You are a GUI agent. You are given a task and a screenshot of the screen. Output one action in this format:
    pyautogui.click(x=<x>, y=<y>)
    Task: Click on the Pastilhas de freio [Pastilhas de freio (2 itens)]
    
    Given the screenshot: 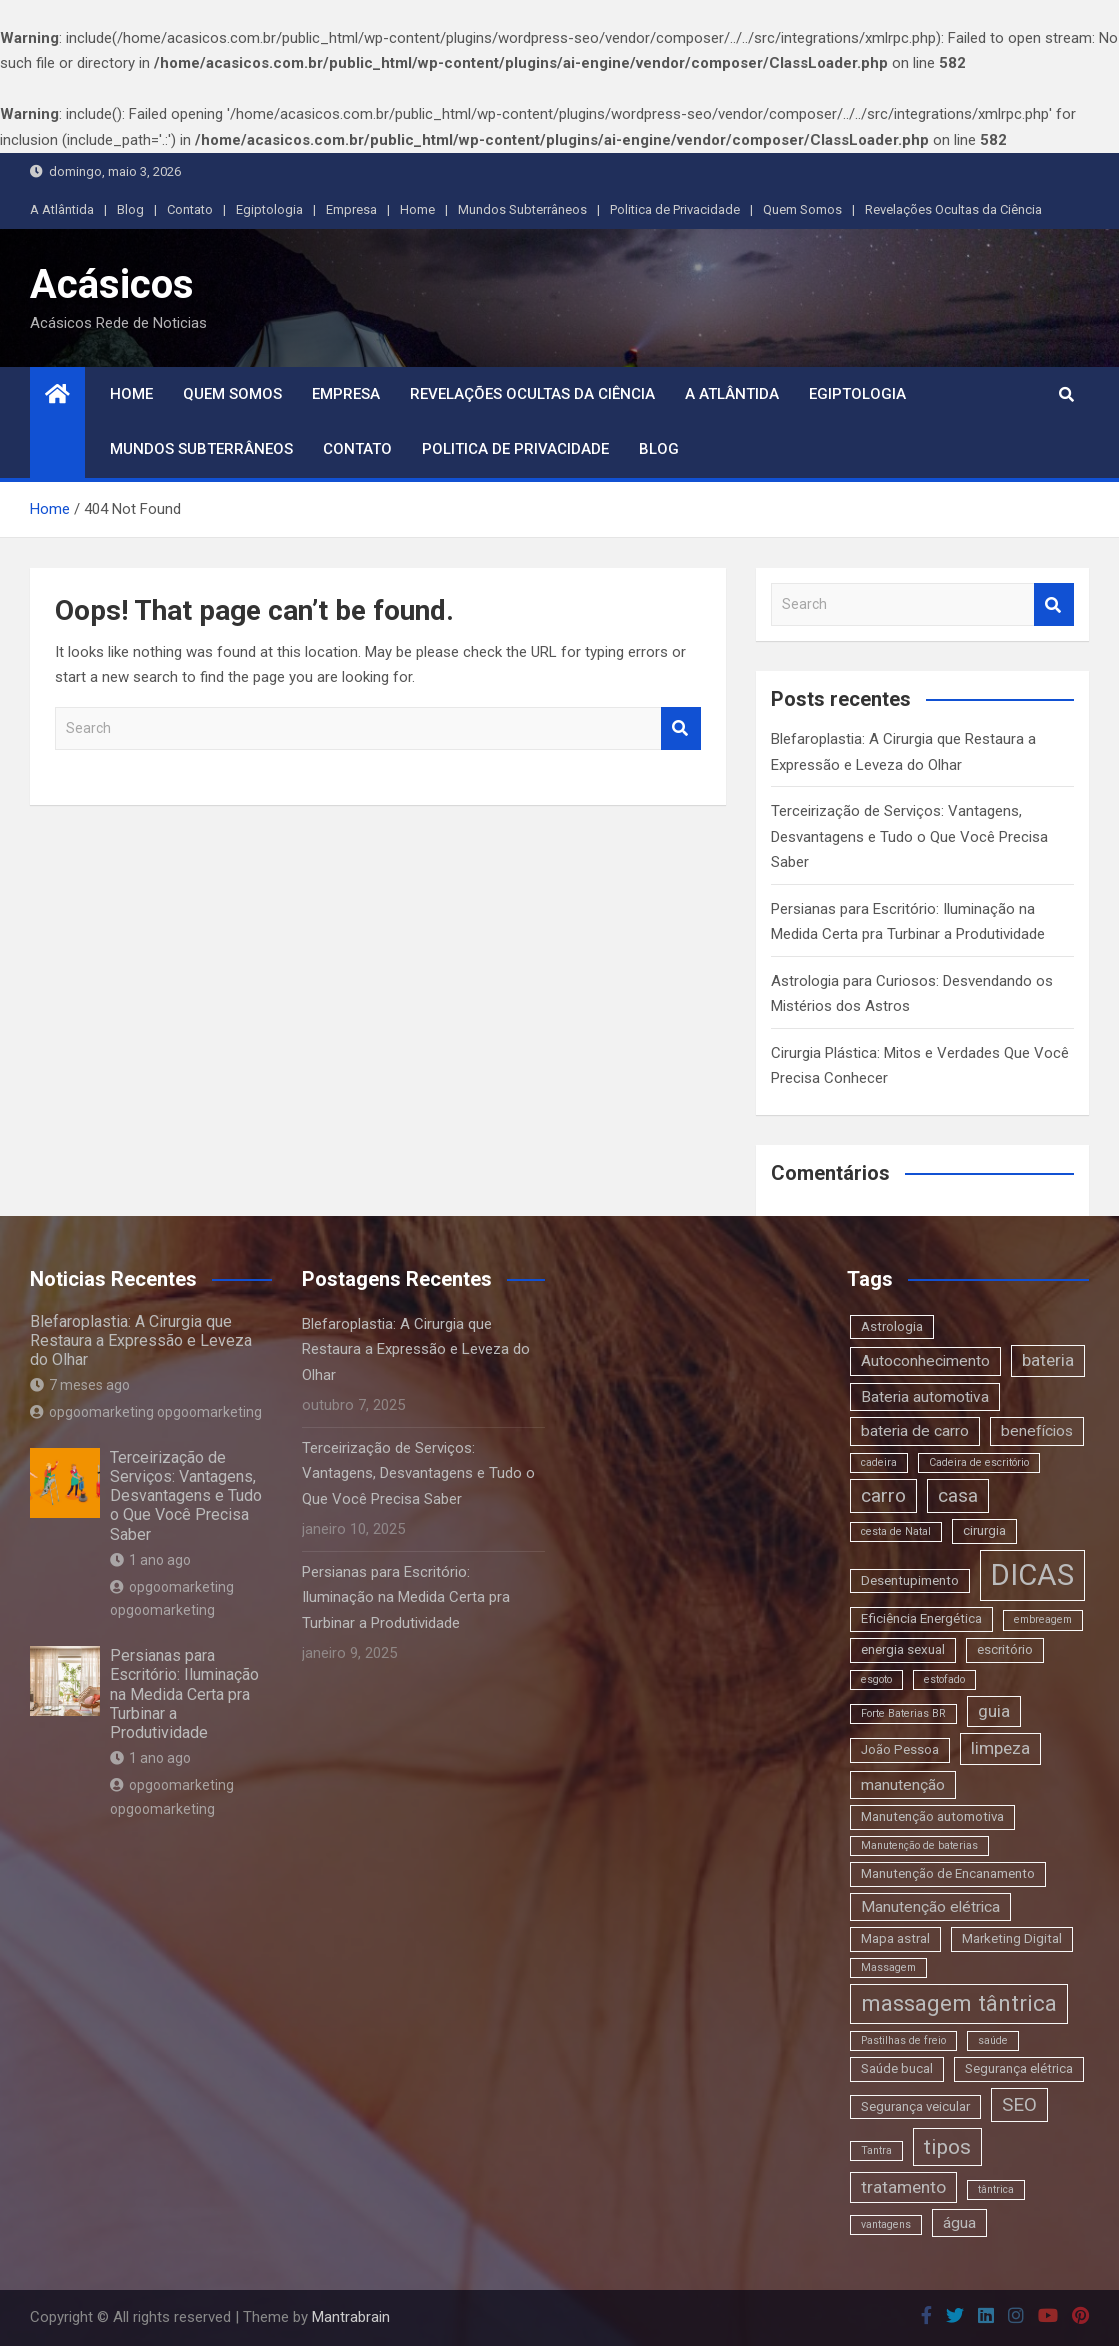 What is the action you would take?
    pyautogui.click(x=903, y=2040)
    